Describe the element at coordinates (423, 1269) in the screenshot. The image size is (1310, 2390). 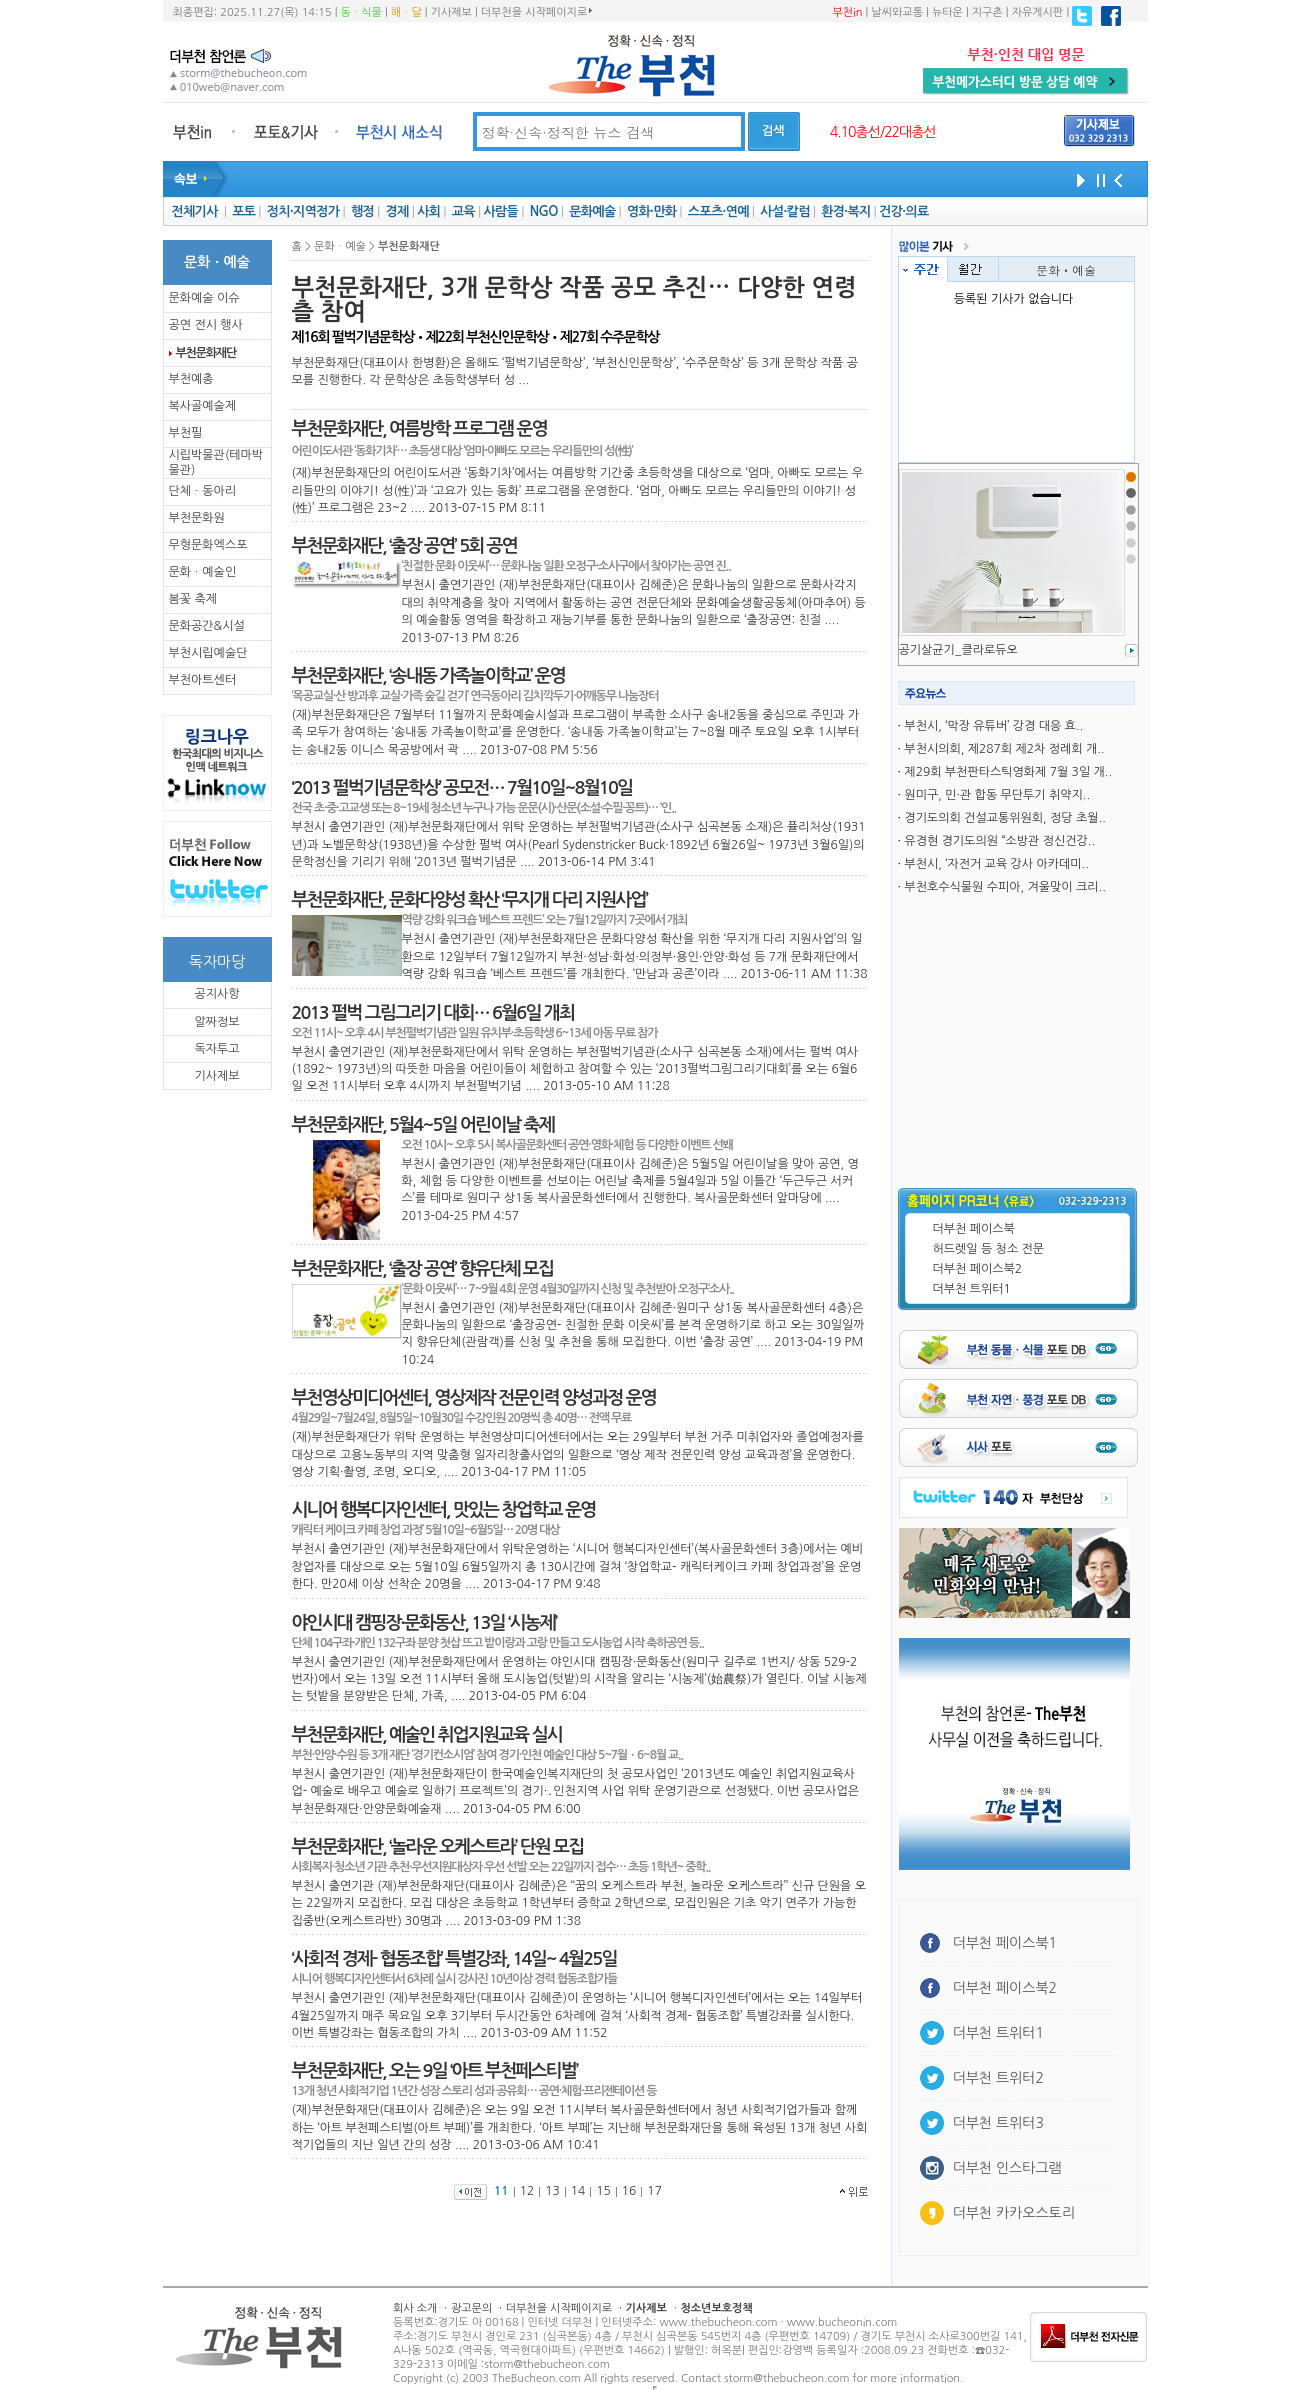
I see `부천문화재단, ‘출장 공연’ 향유단체 모집` at that location.